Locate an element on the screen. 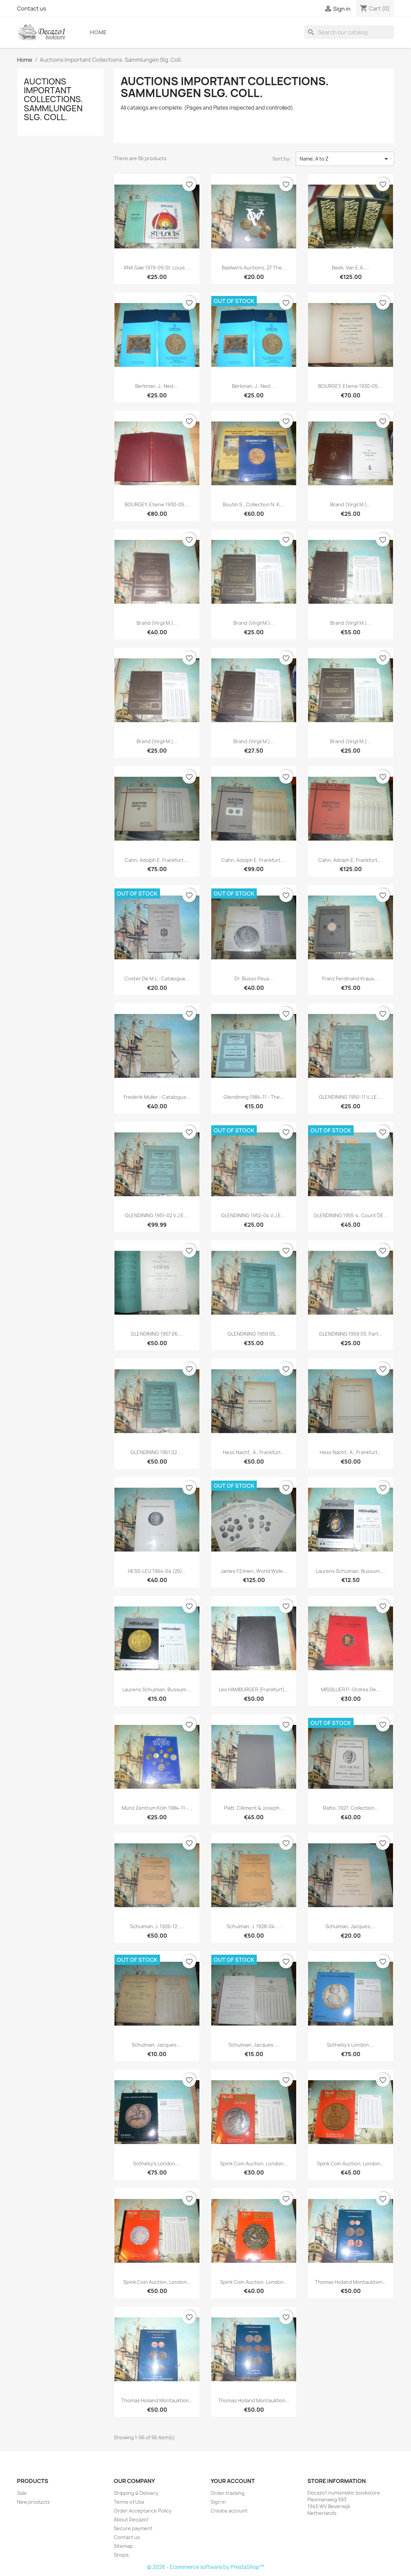 Image resolution: width=411 pixels, height=2576 pixels. © 2026 - Ecommerce software by PrestaShop™ is located at coordinates (205, 2567).